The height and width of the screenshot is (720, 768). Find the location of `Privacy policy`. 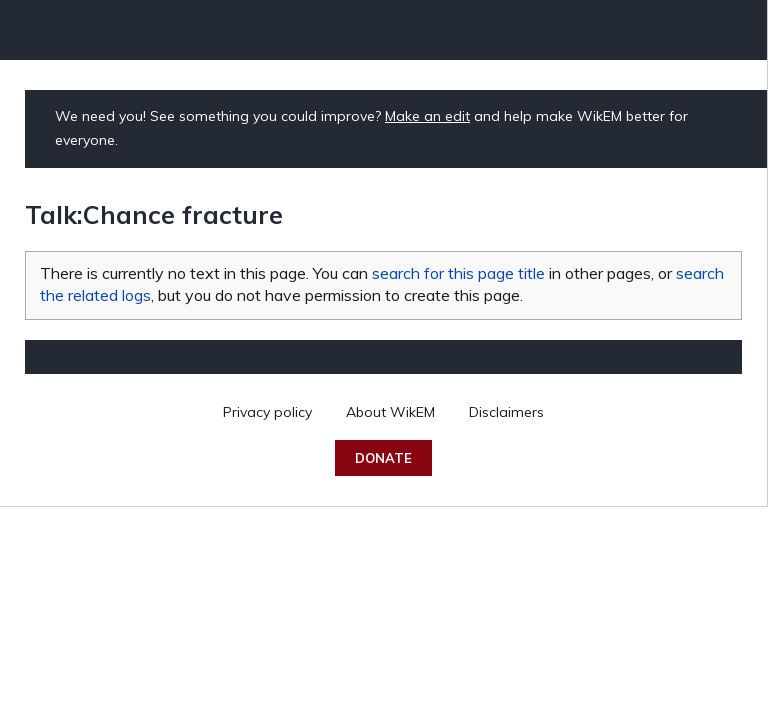

Privacy policy is located at coordinates (267, 412).